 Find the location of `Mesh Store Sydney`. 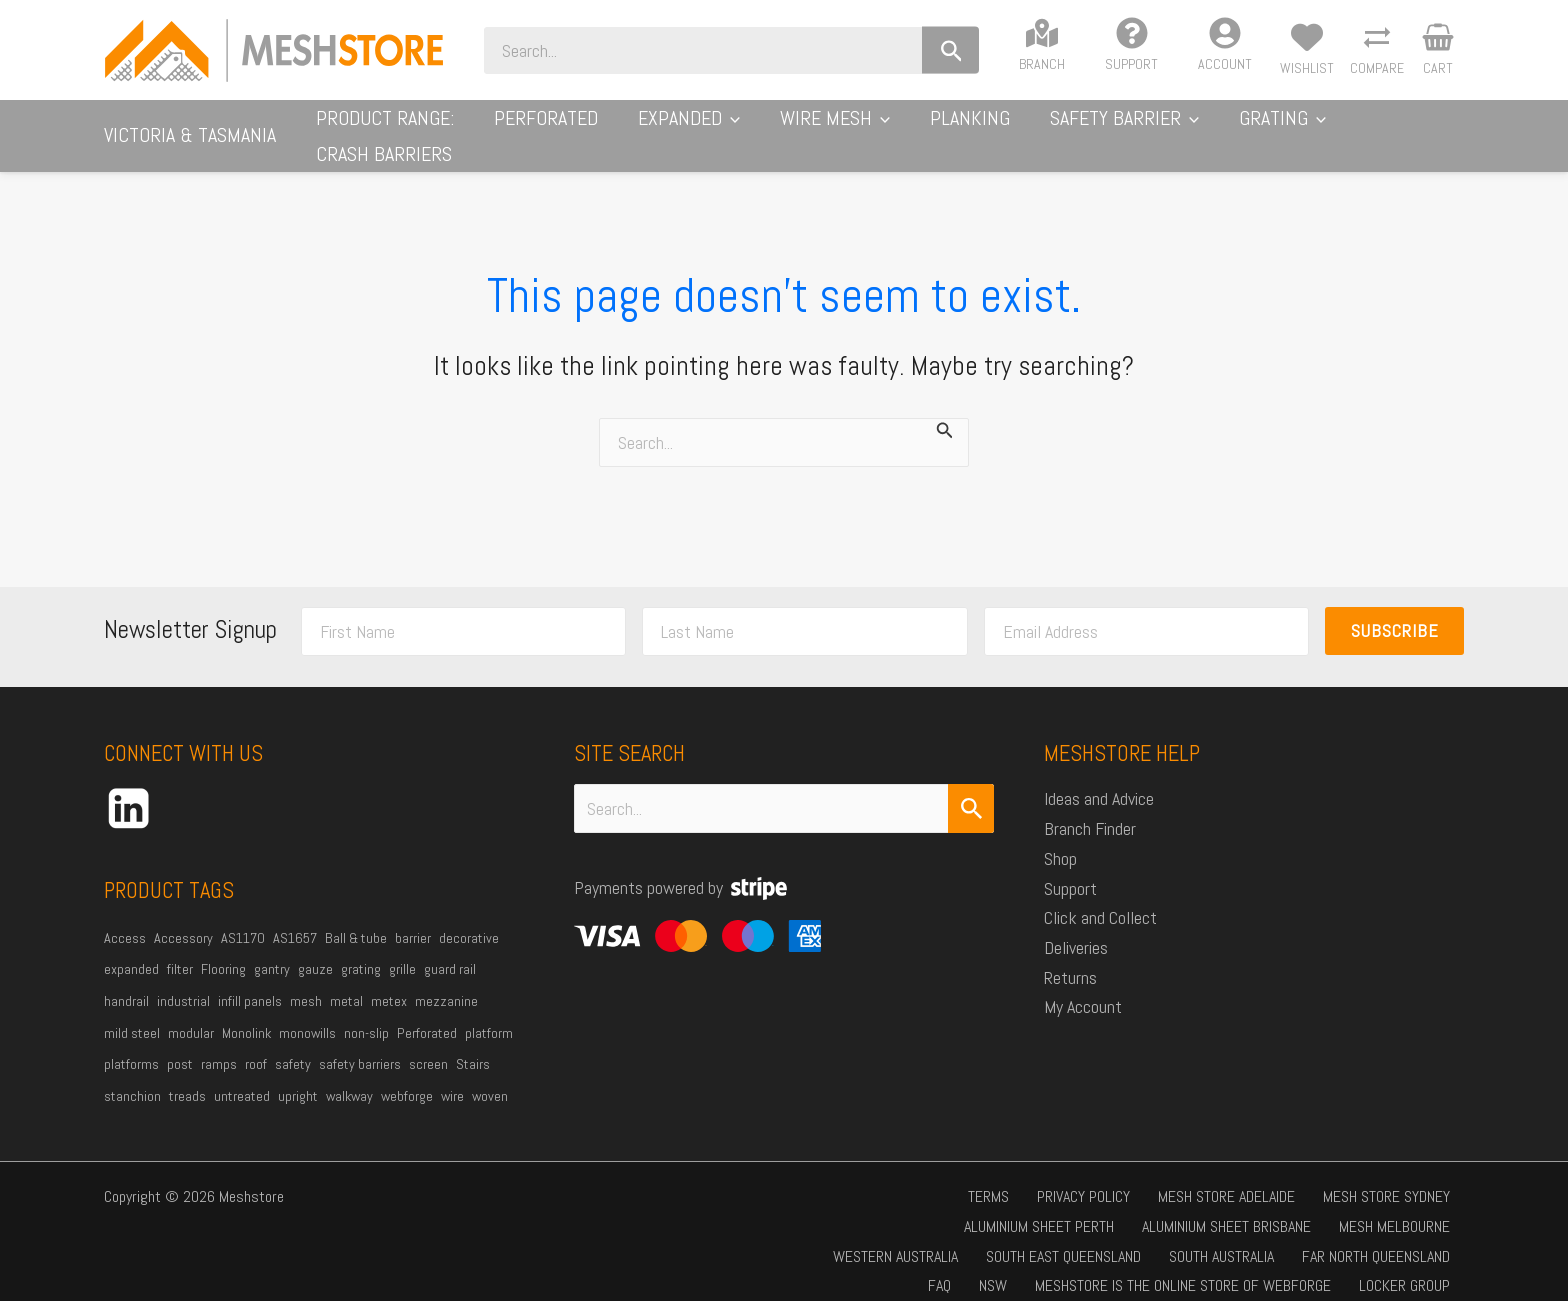

Mesh Store Sydney is located at coordinates (1226, 1176).